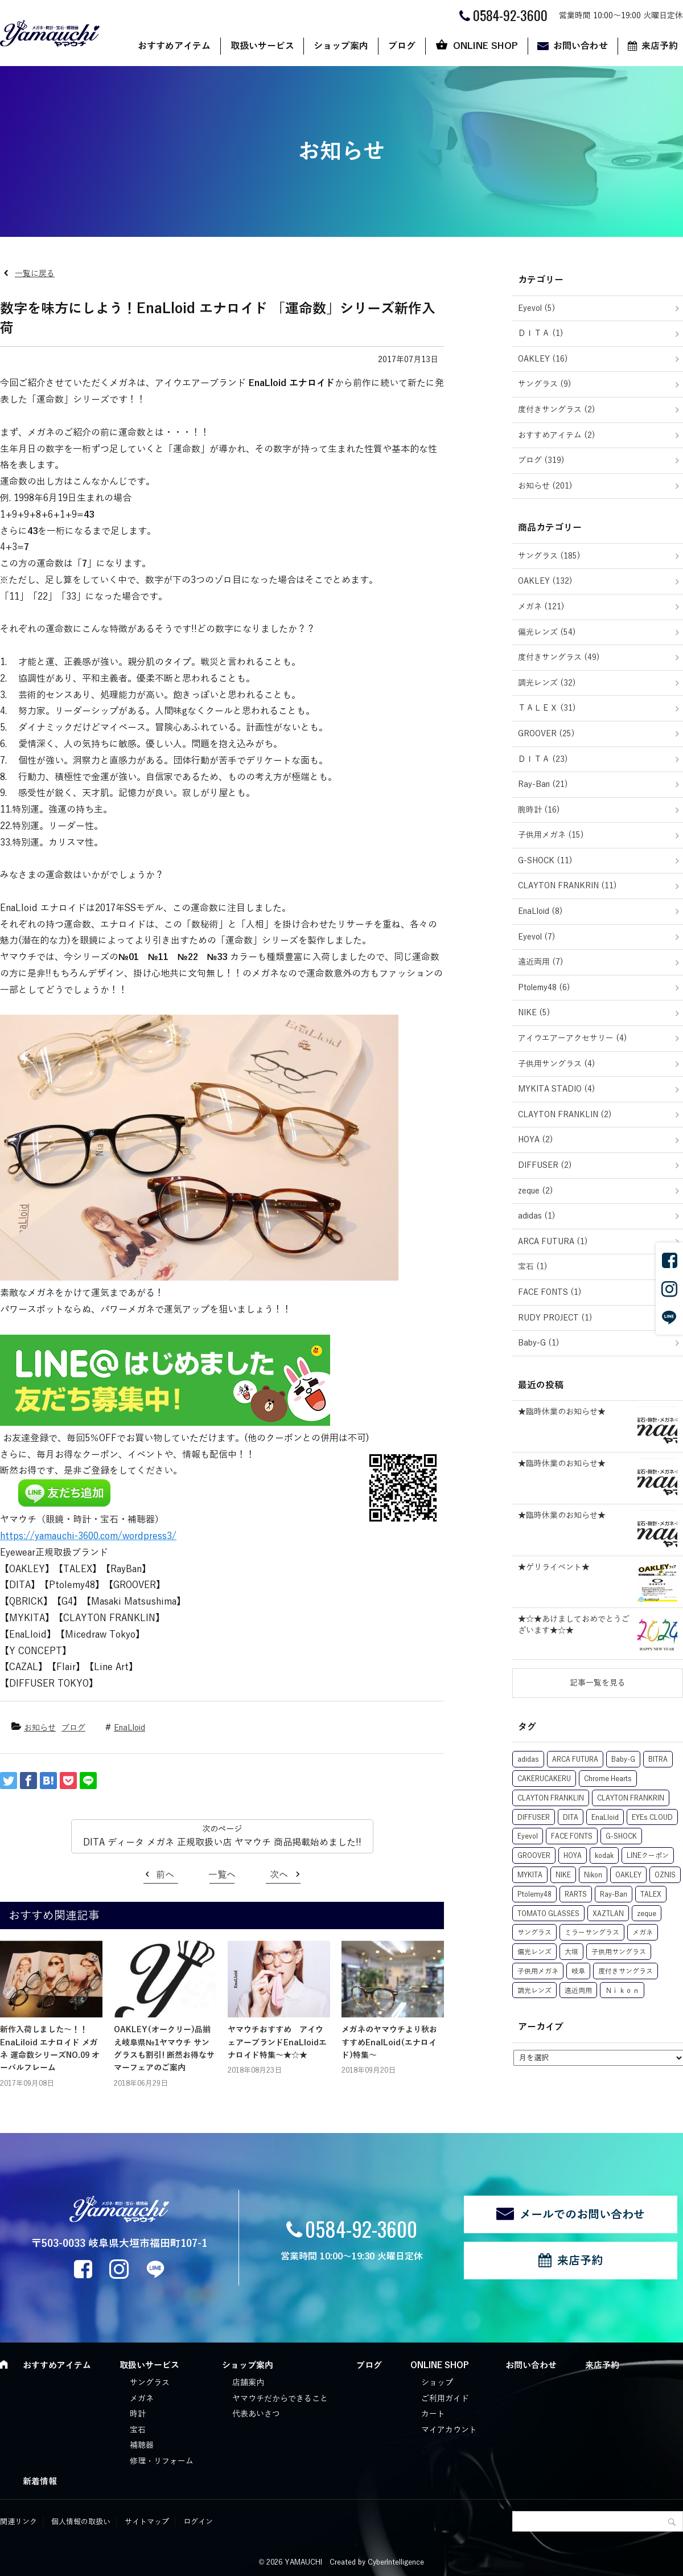 The height and width of the screenshot is (2576, 683). What do you see at coordinates (572, 1038) in the screenshot?
I see `アイウエアーアクセサリー (4)` at bounding box center [572, 1038].